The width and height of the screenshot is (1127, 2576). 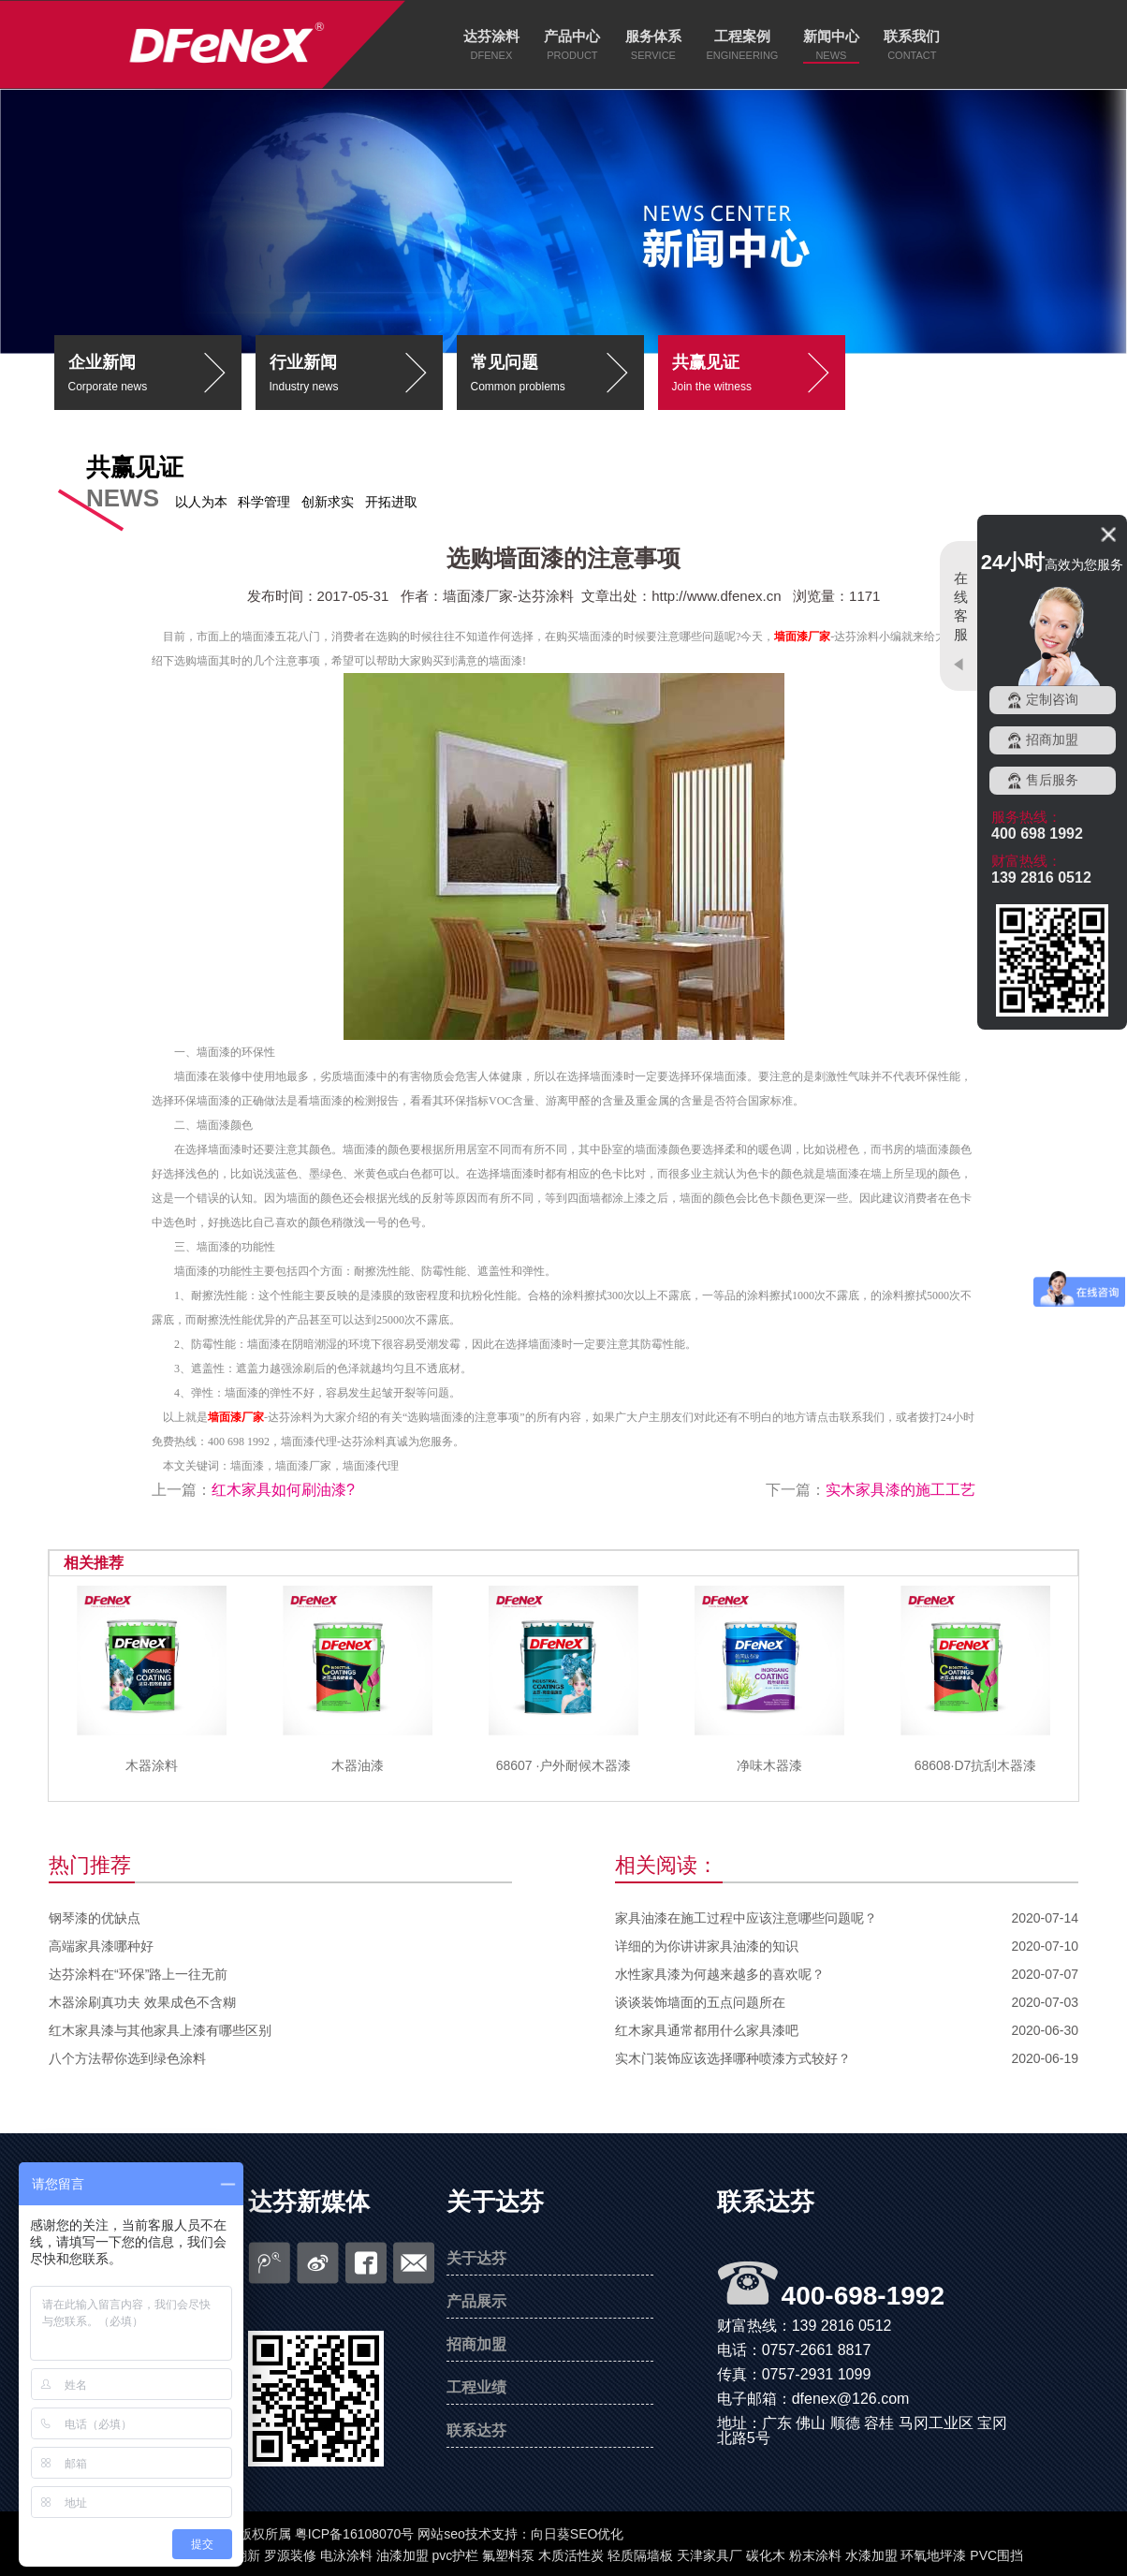 What do you see at coordinates (476, 2301) in the screenshot?
I see `产品展示` at bounding box center [476, 2301].